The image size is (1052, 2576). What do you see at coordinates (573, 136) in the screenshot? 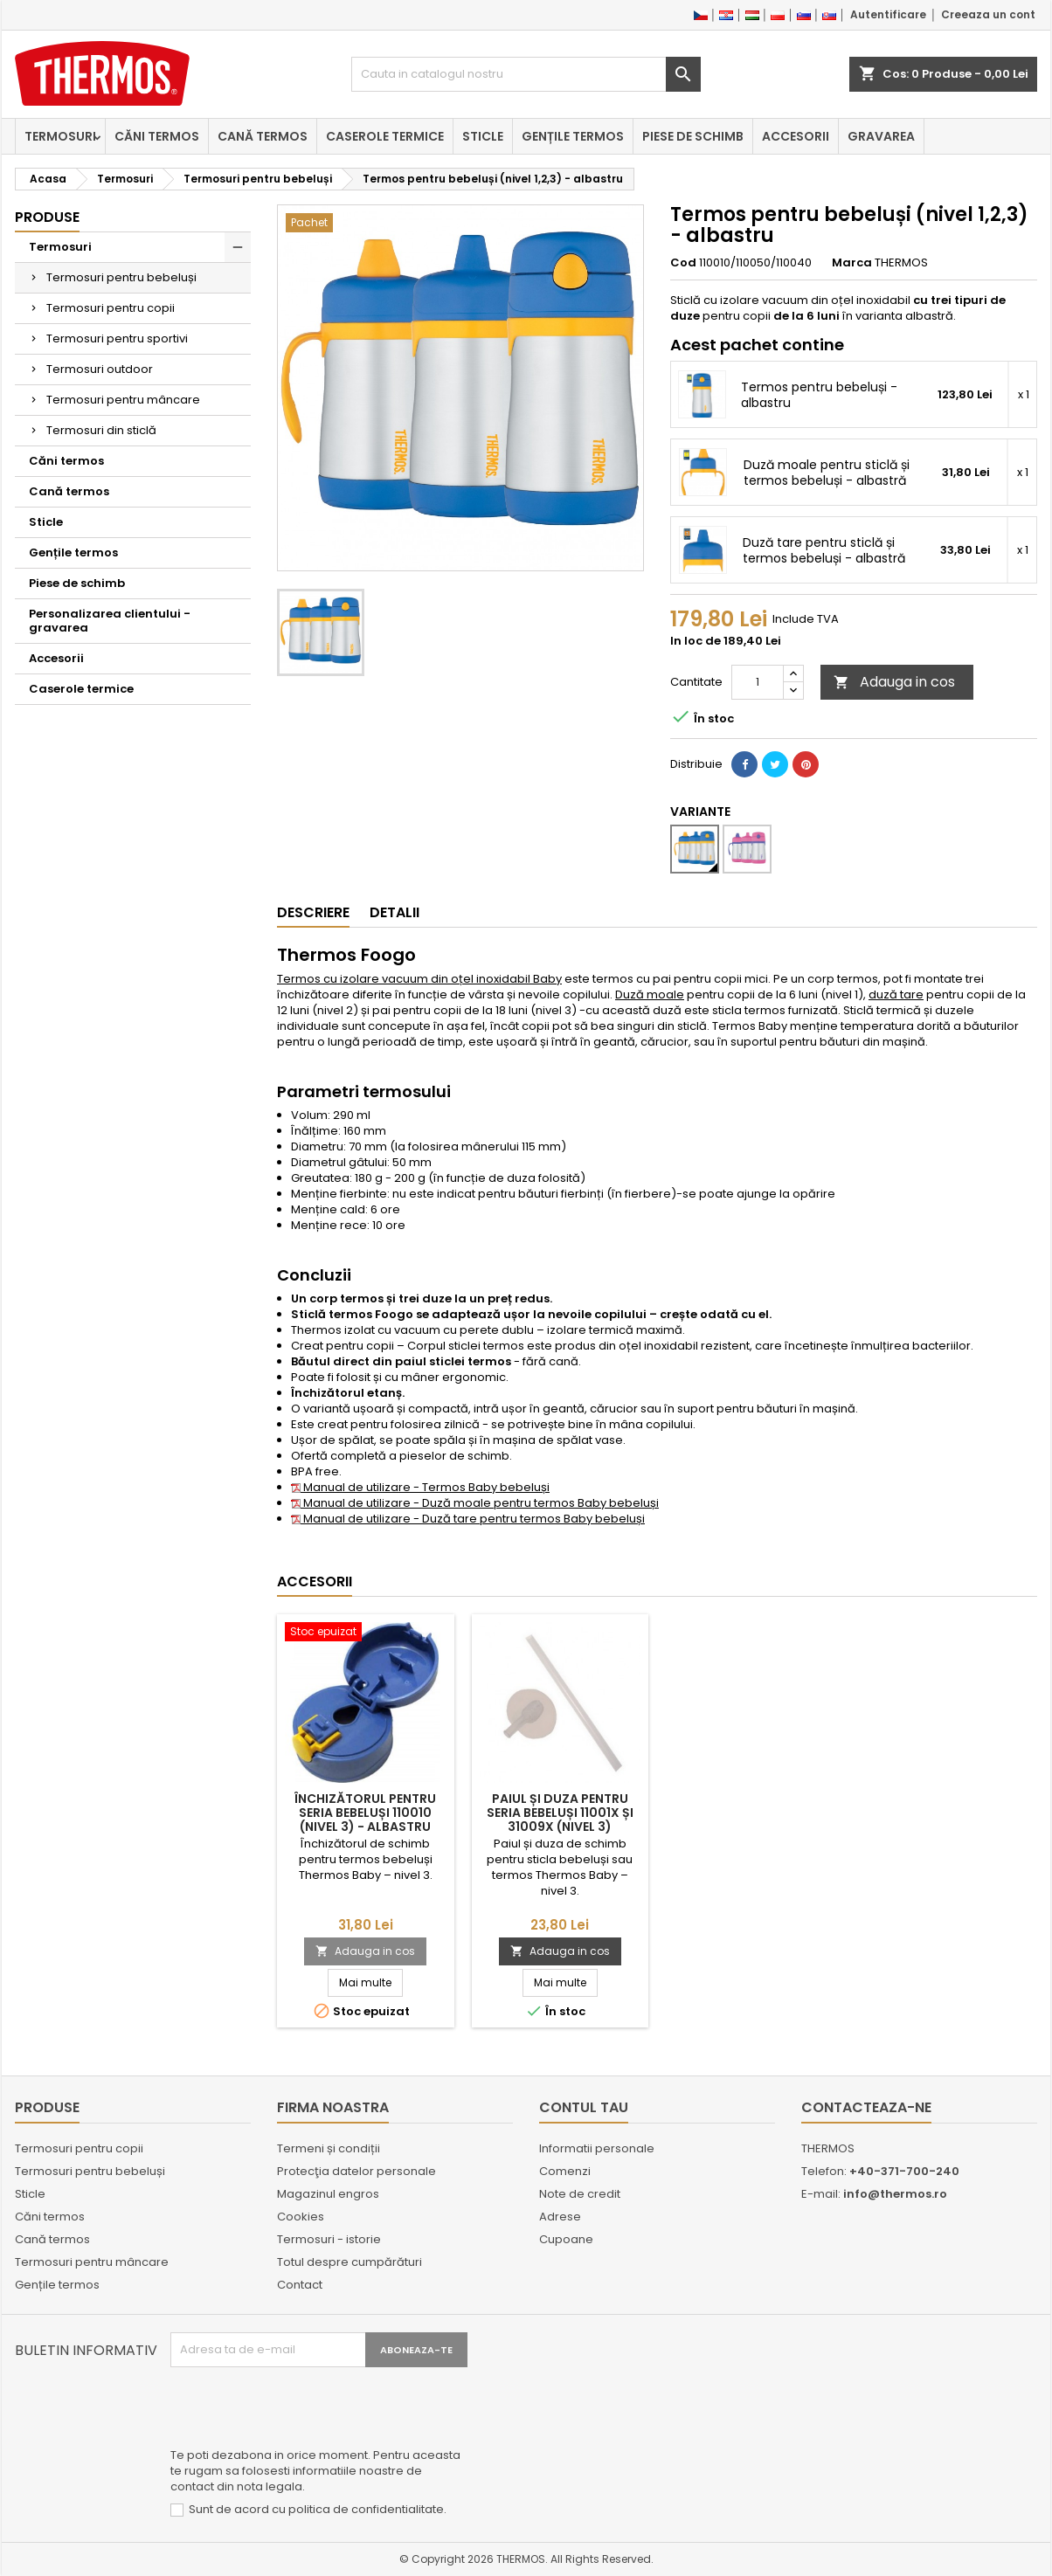
I see `Gențile termos` at bounding box center [573, 136].